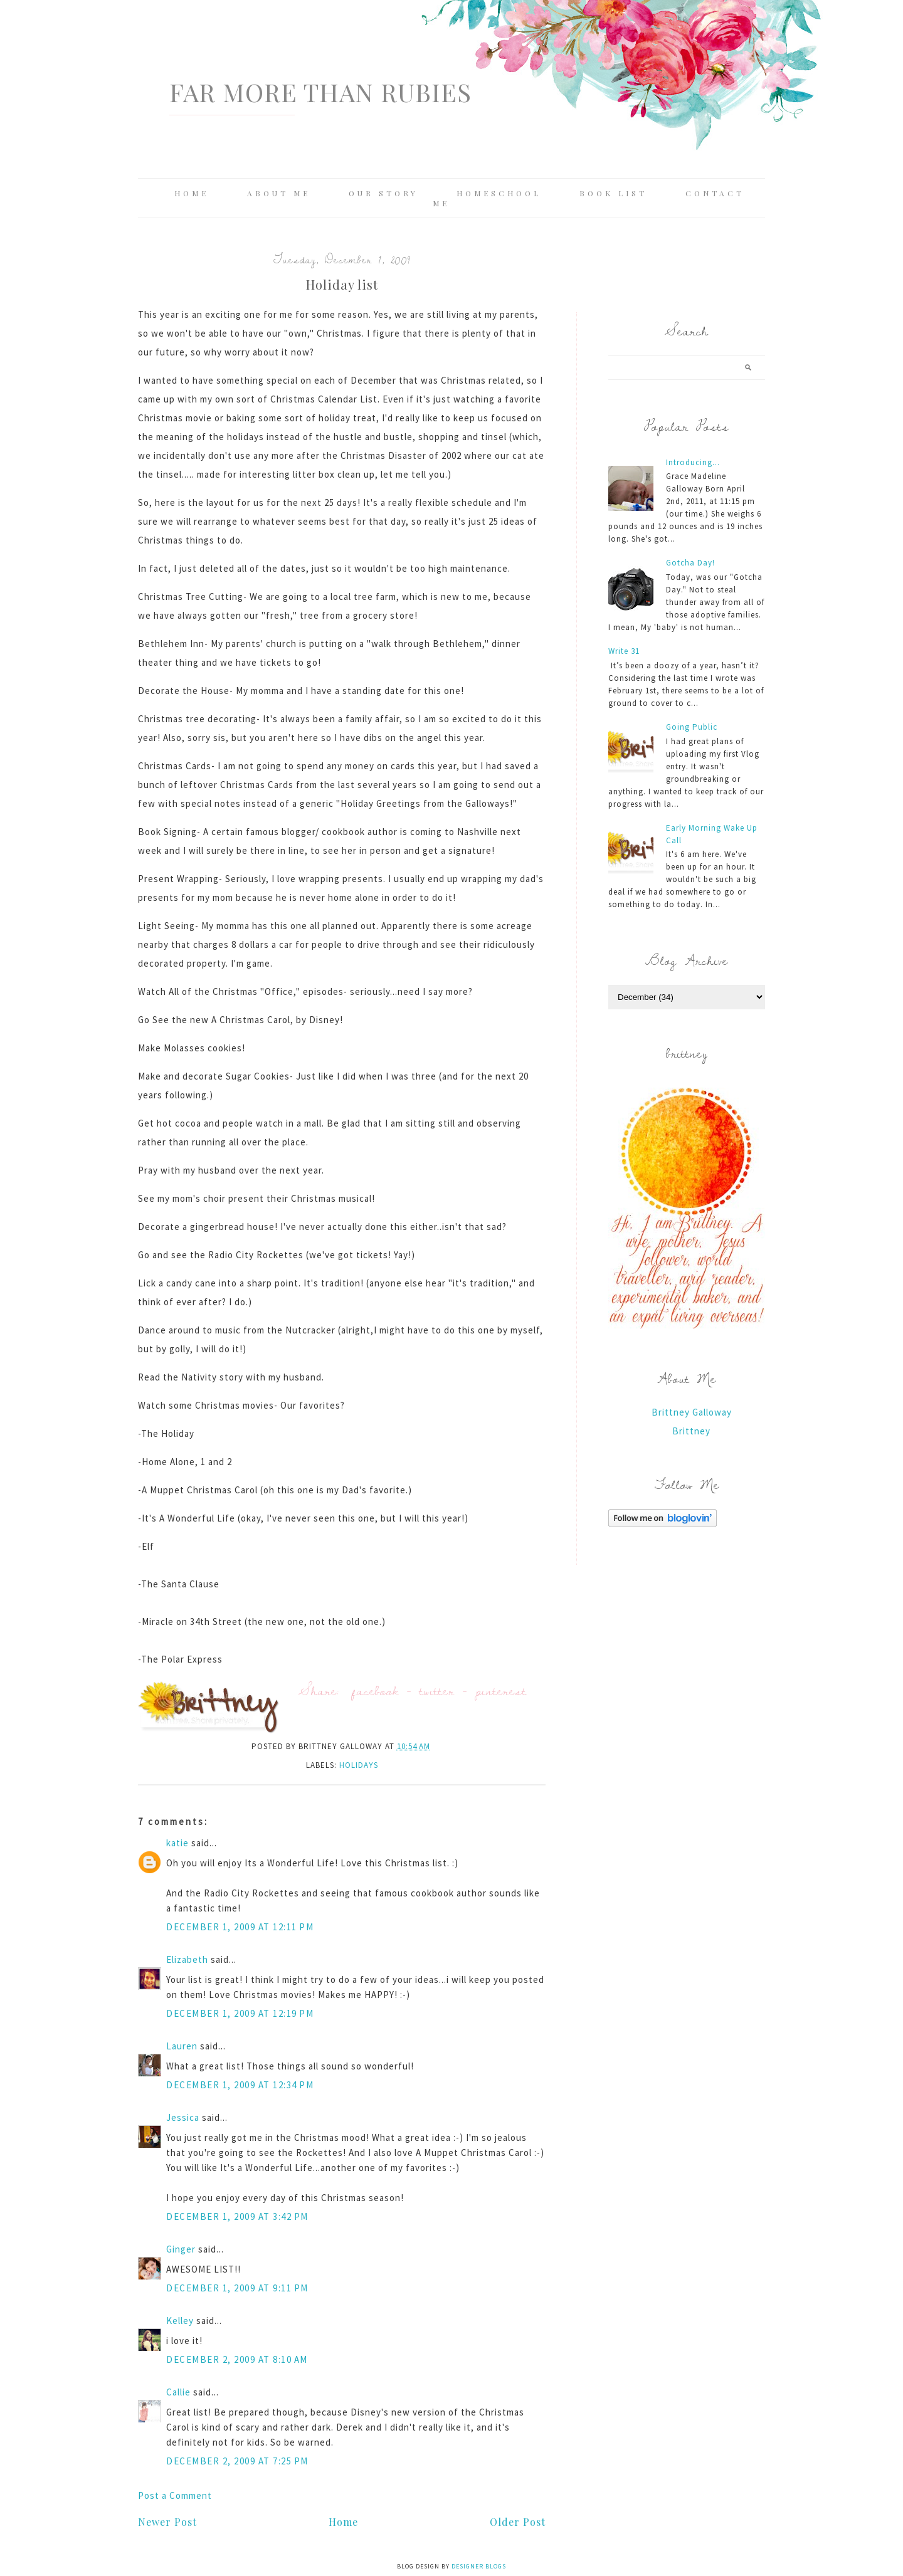 This screenshot has height=2576, width=903. What do you see at coordinates (191, 193) in the screenshot?
I see `Home` at bounding box center [191, 193].